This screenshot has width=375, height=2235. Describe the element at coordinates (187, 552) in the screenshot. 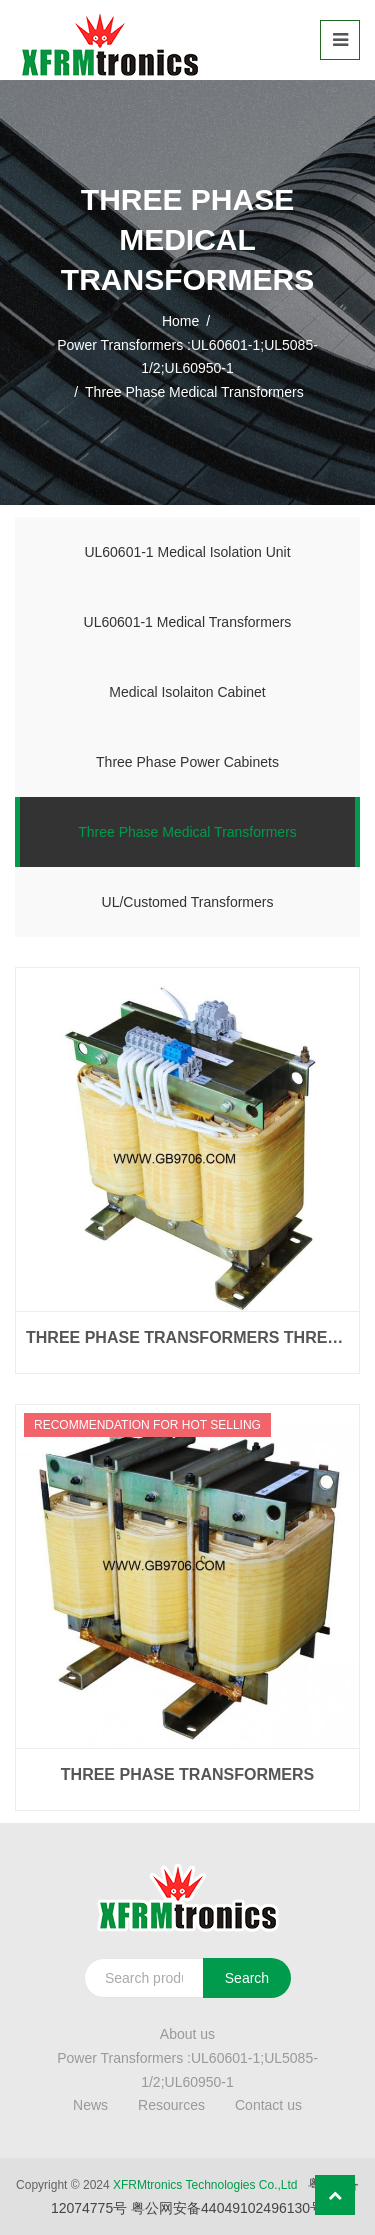

I see `UL60601-1 Medical Isolation Unit` at that location.